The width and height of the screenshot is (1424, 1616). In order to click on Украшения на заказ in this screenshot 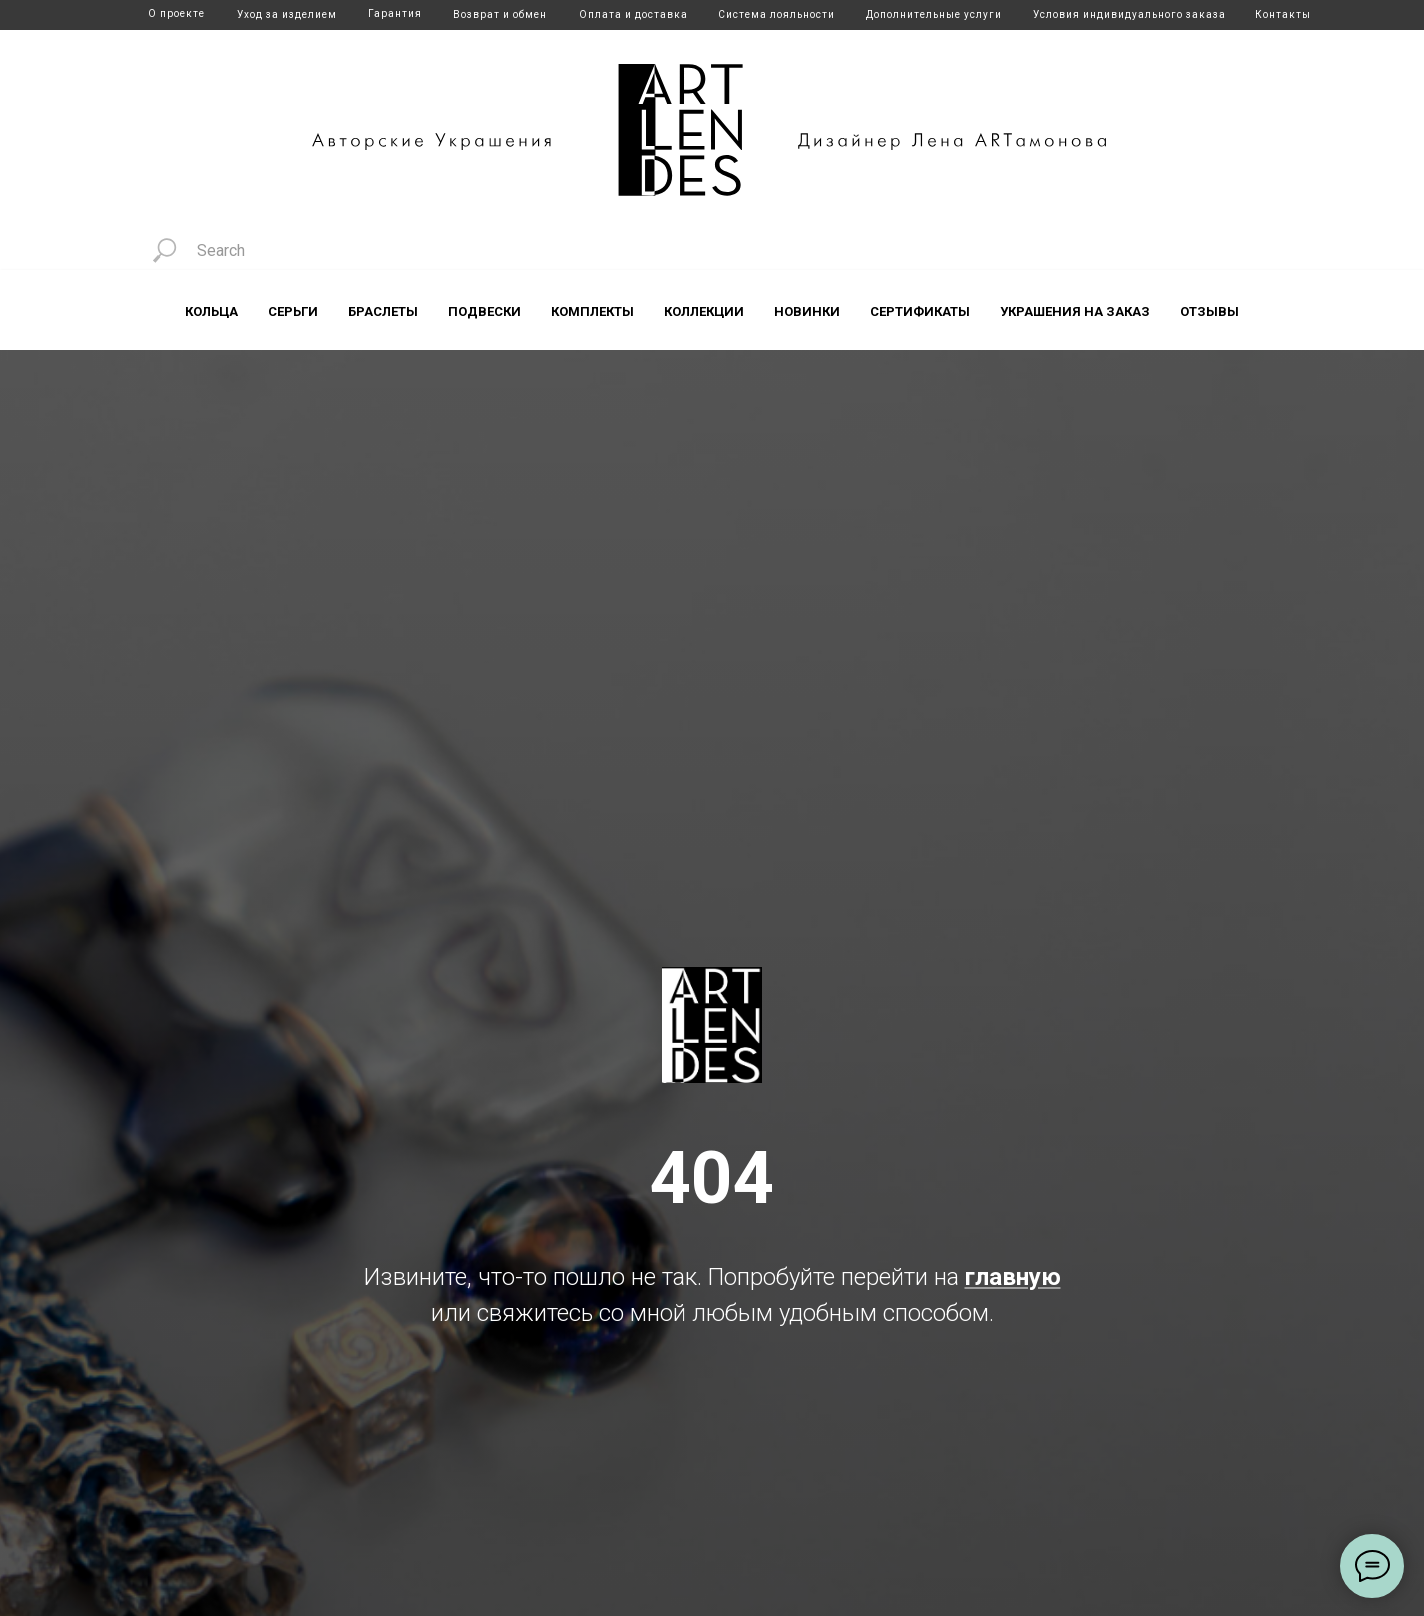, I will do `click(1075, 311)`.